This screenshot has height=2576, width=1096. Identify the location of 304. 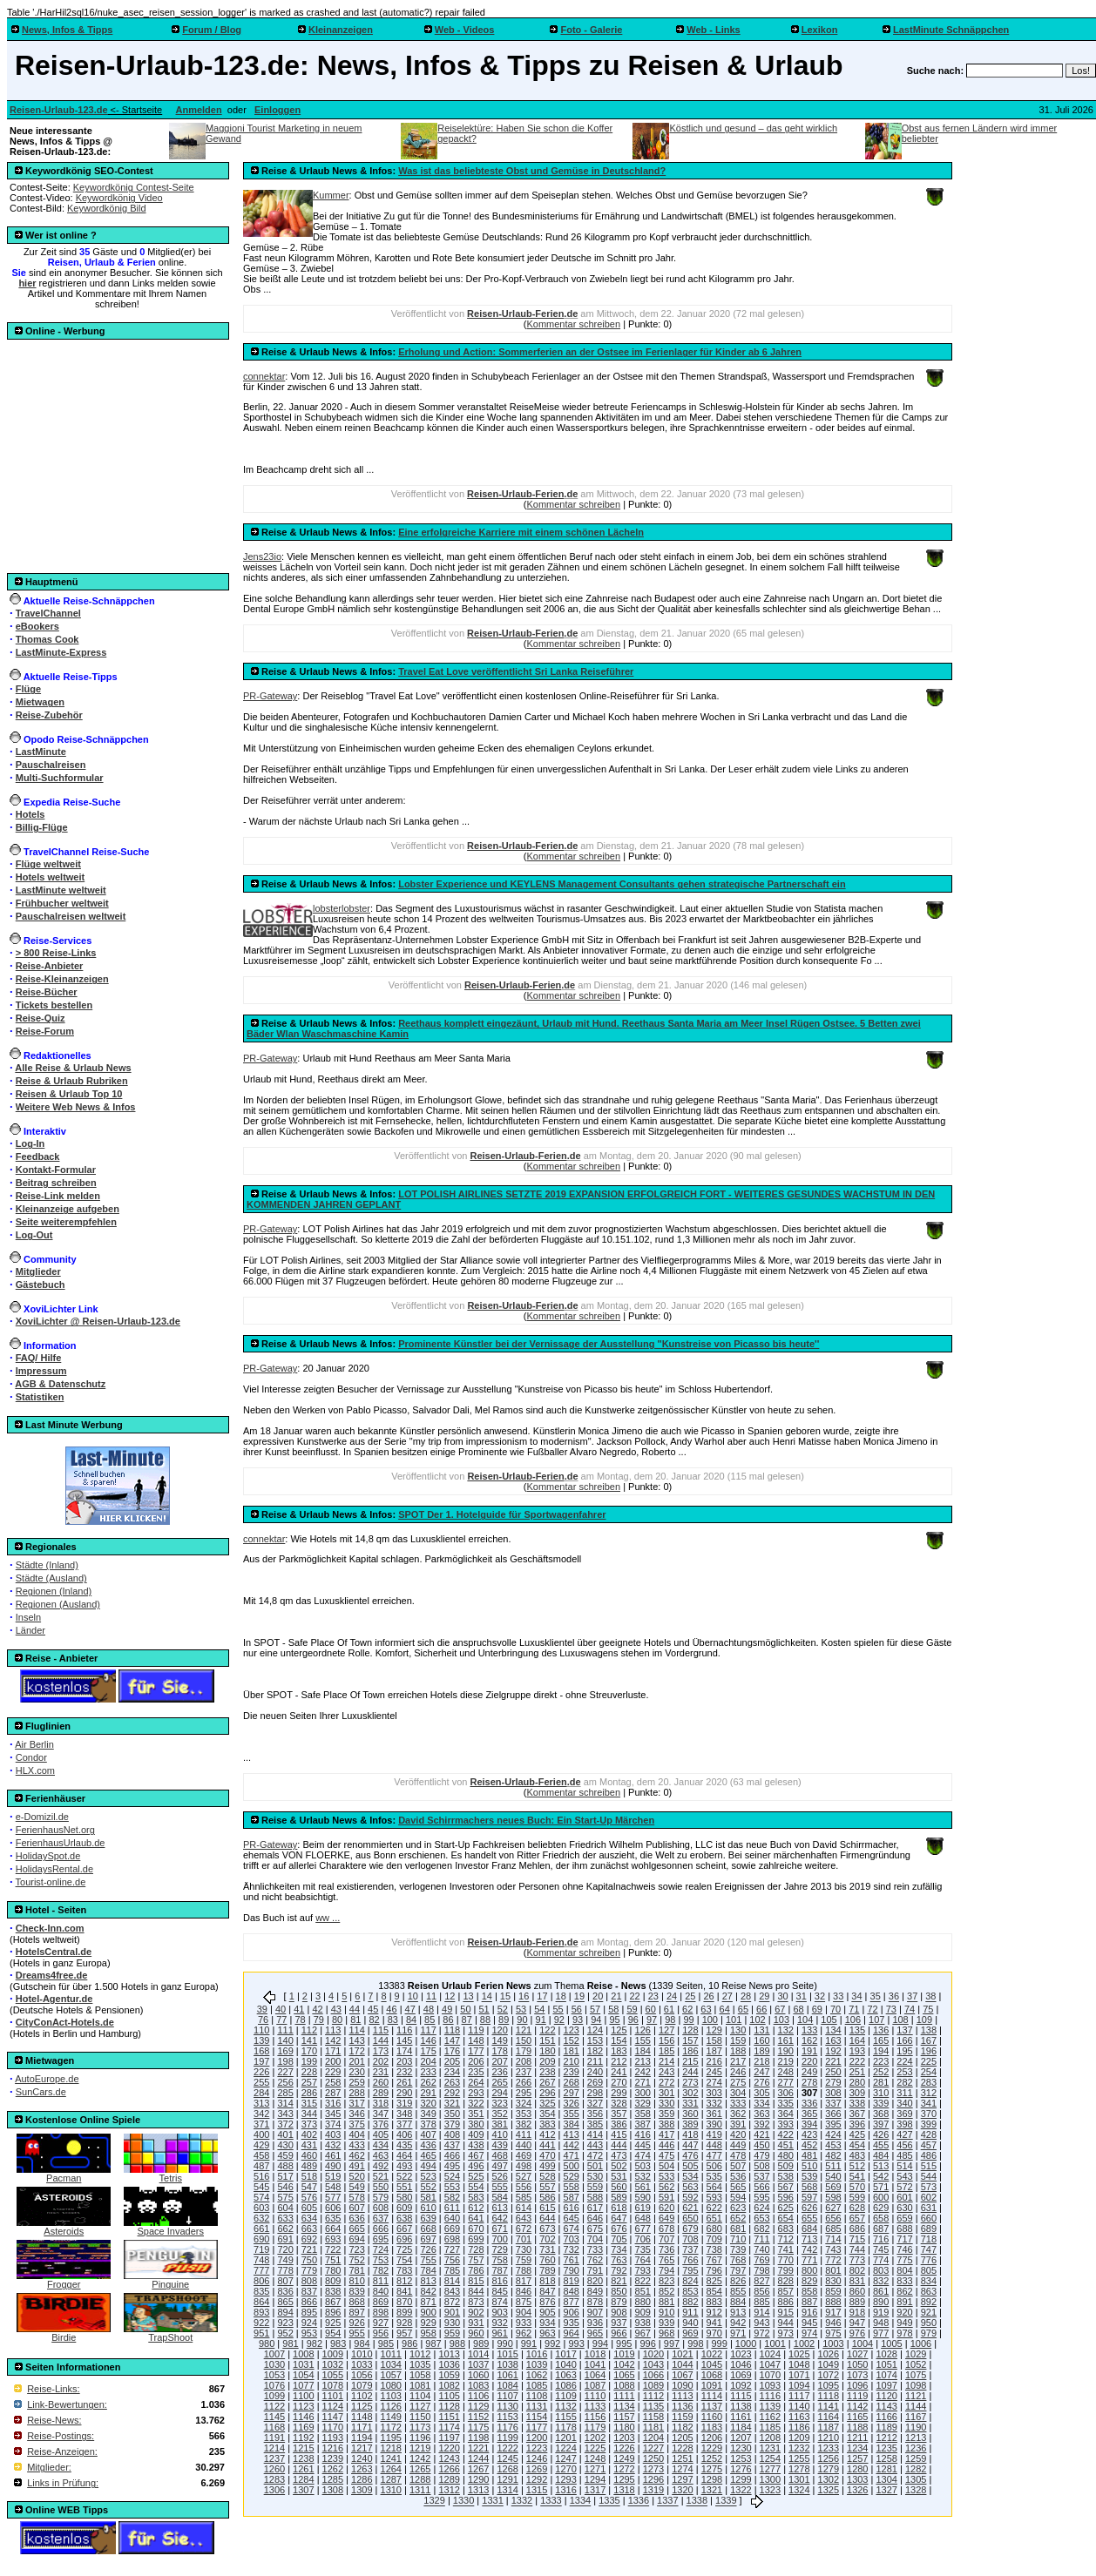
(738, 2092).